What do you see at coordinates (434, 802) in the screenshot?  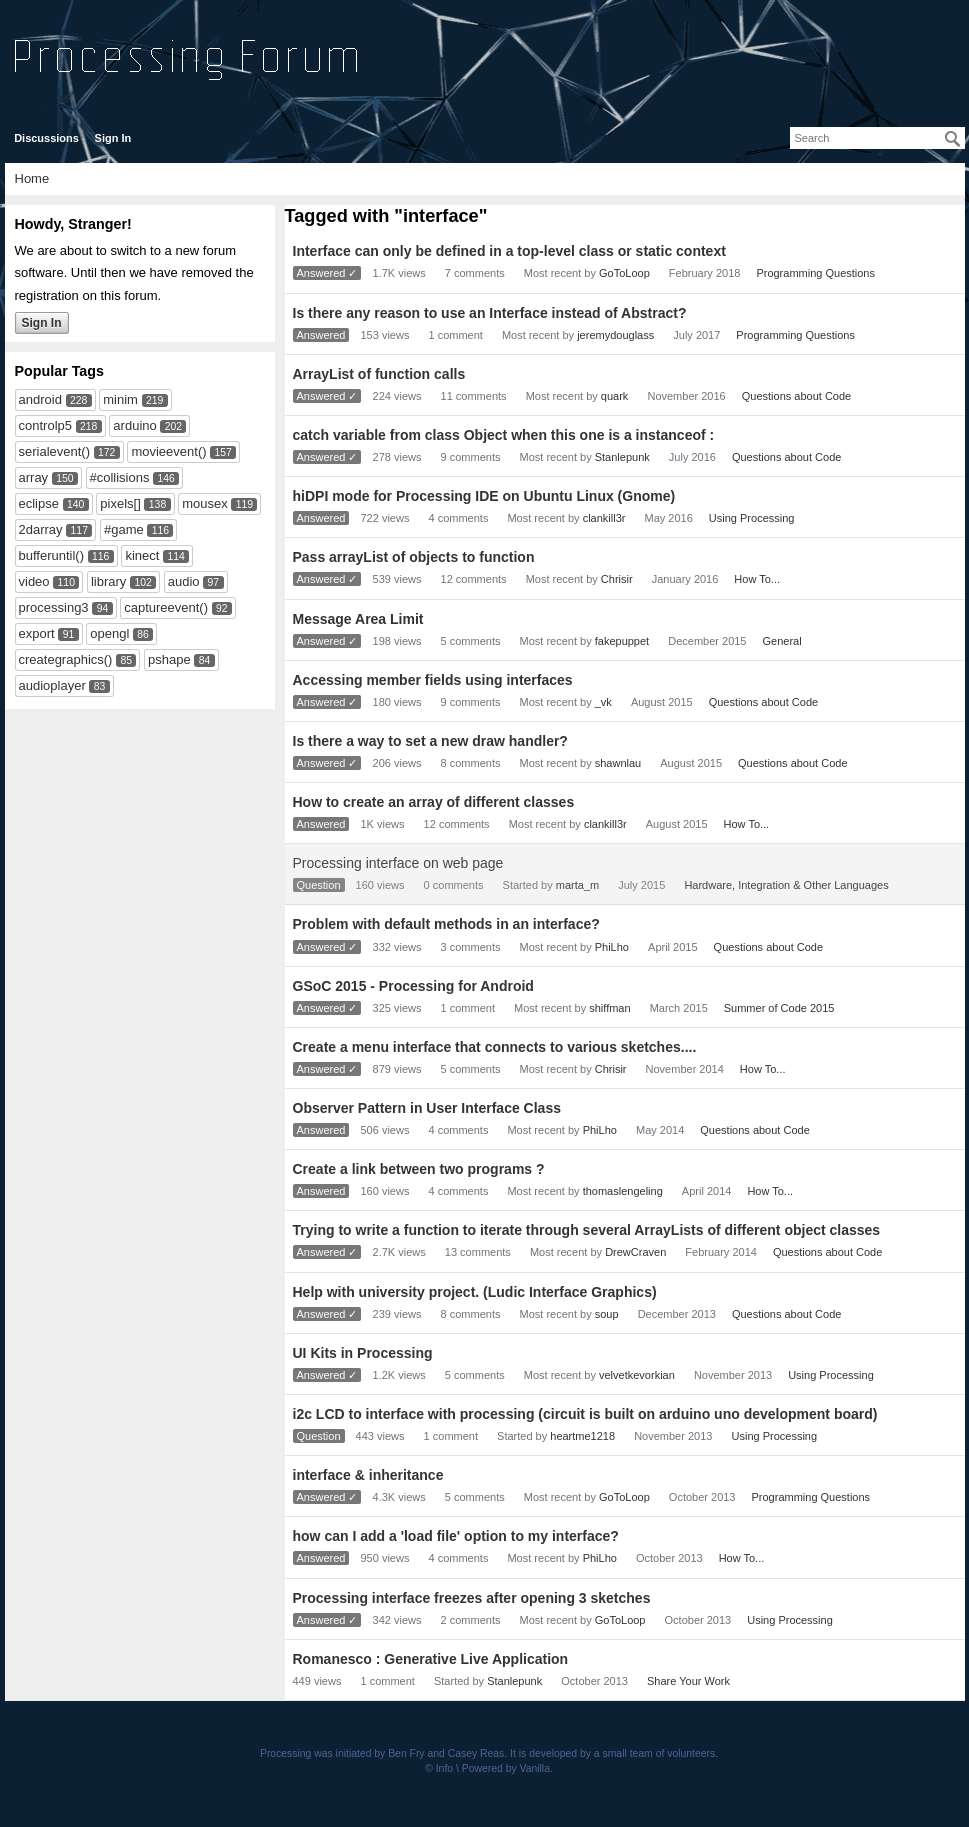 I see `How to create an array of different classes` at bounding box center [434, 802].